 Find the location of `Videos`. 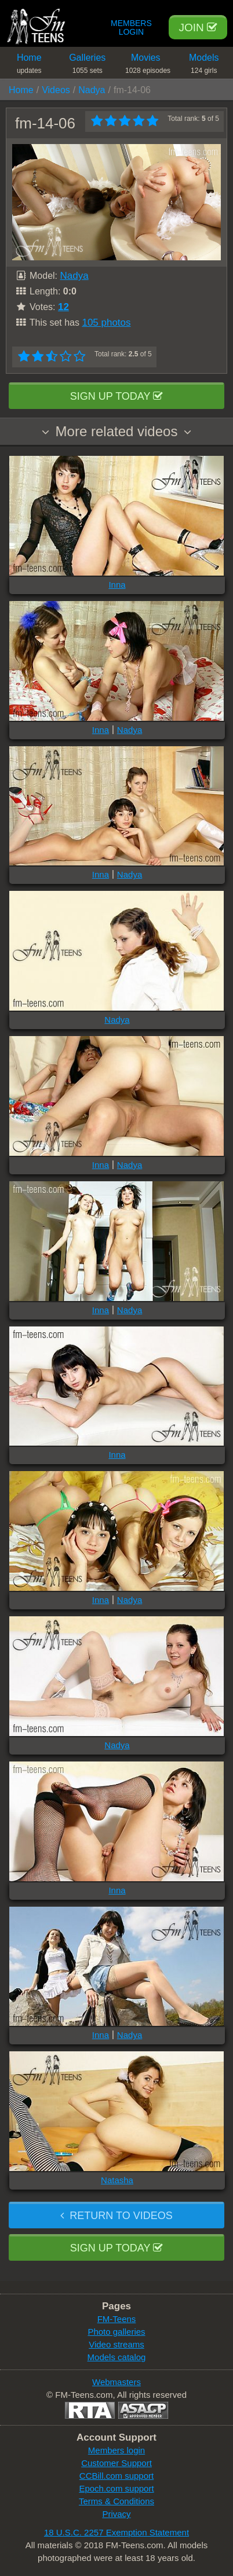

Videos is located at coordinates (56, 90).